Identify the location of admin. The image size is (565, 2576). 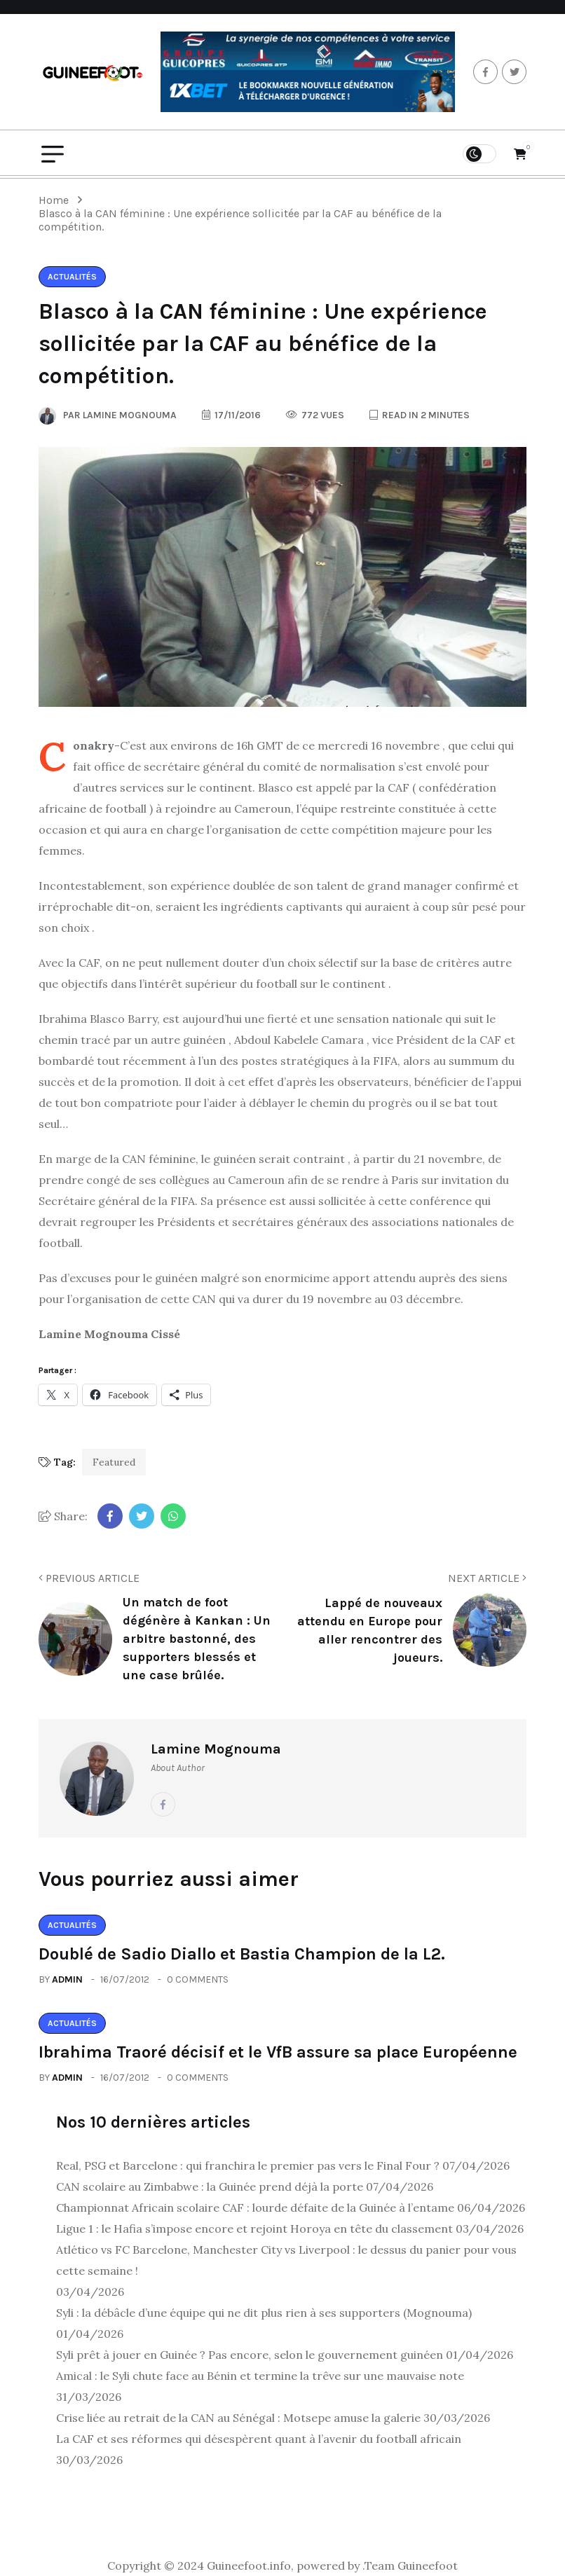
(67, 1979).